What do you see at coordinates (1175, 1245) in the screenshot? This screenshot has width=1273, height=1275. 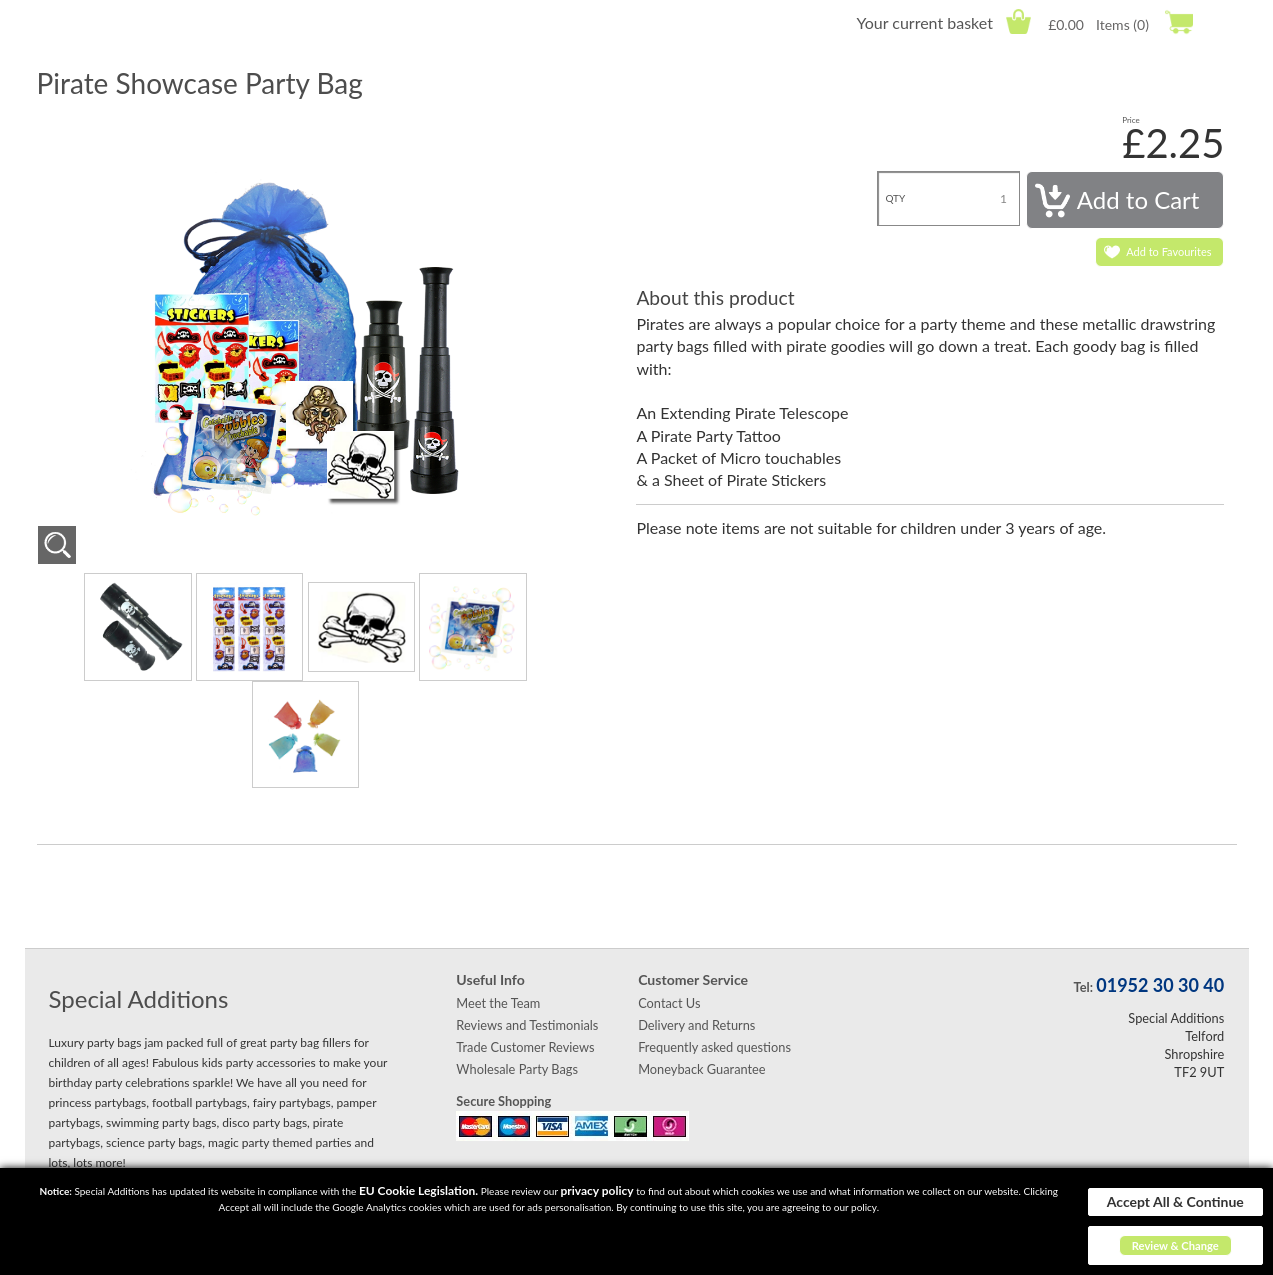 I see `Review & Change` at bounding box center [1175, 1245].